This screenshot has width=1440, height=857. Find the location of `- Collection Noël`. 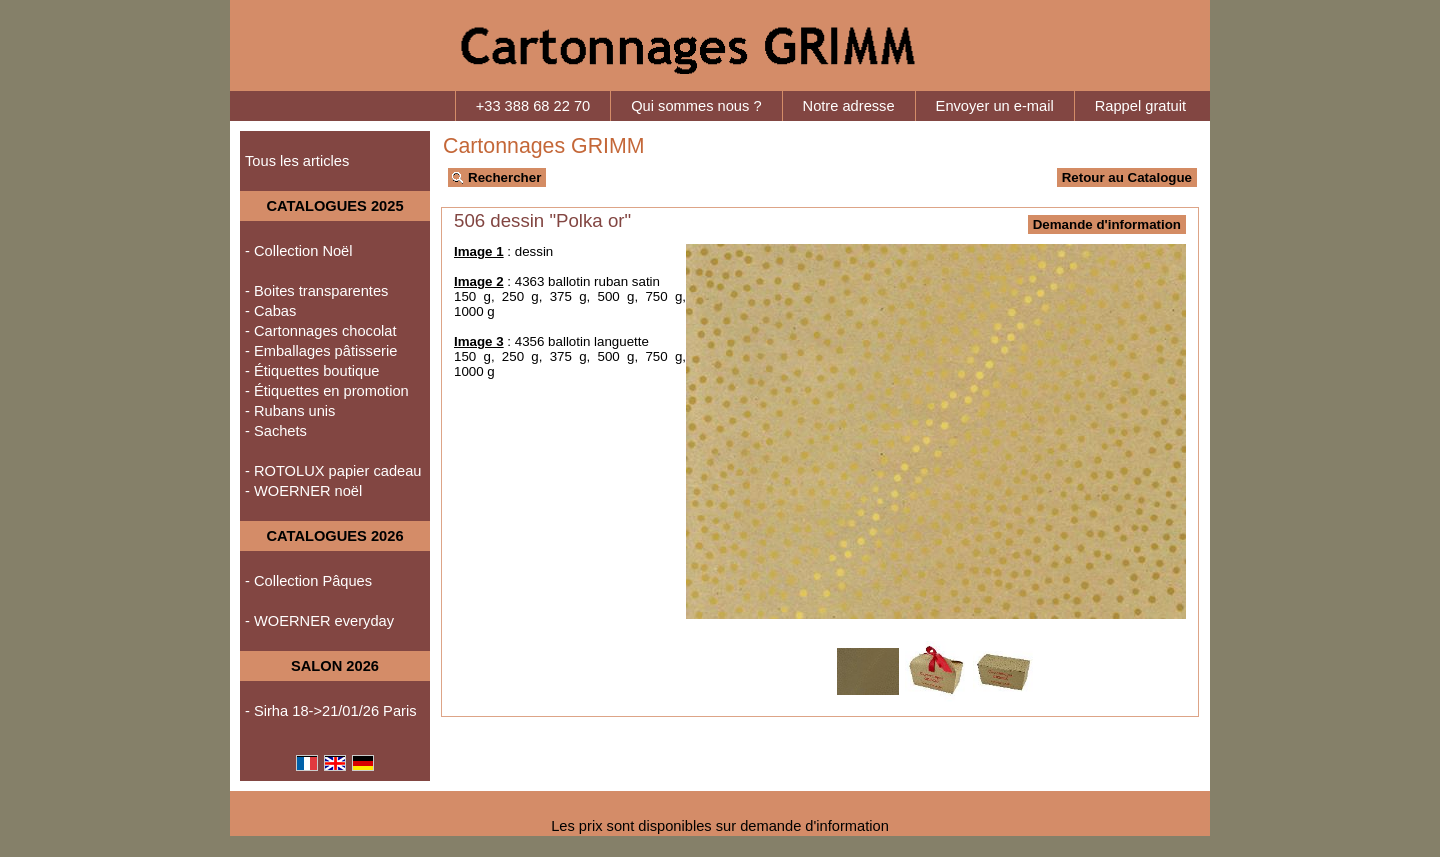

- Collection Noël is located at coordinates (299, 251).